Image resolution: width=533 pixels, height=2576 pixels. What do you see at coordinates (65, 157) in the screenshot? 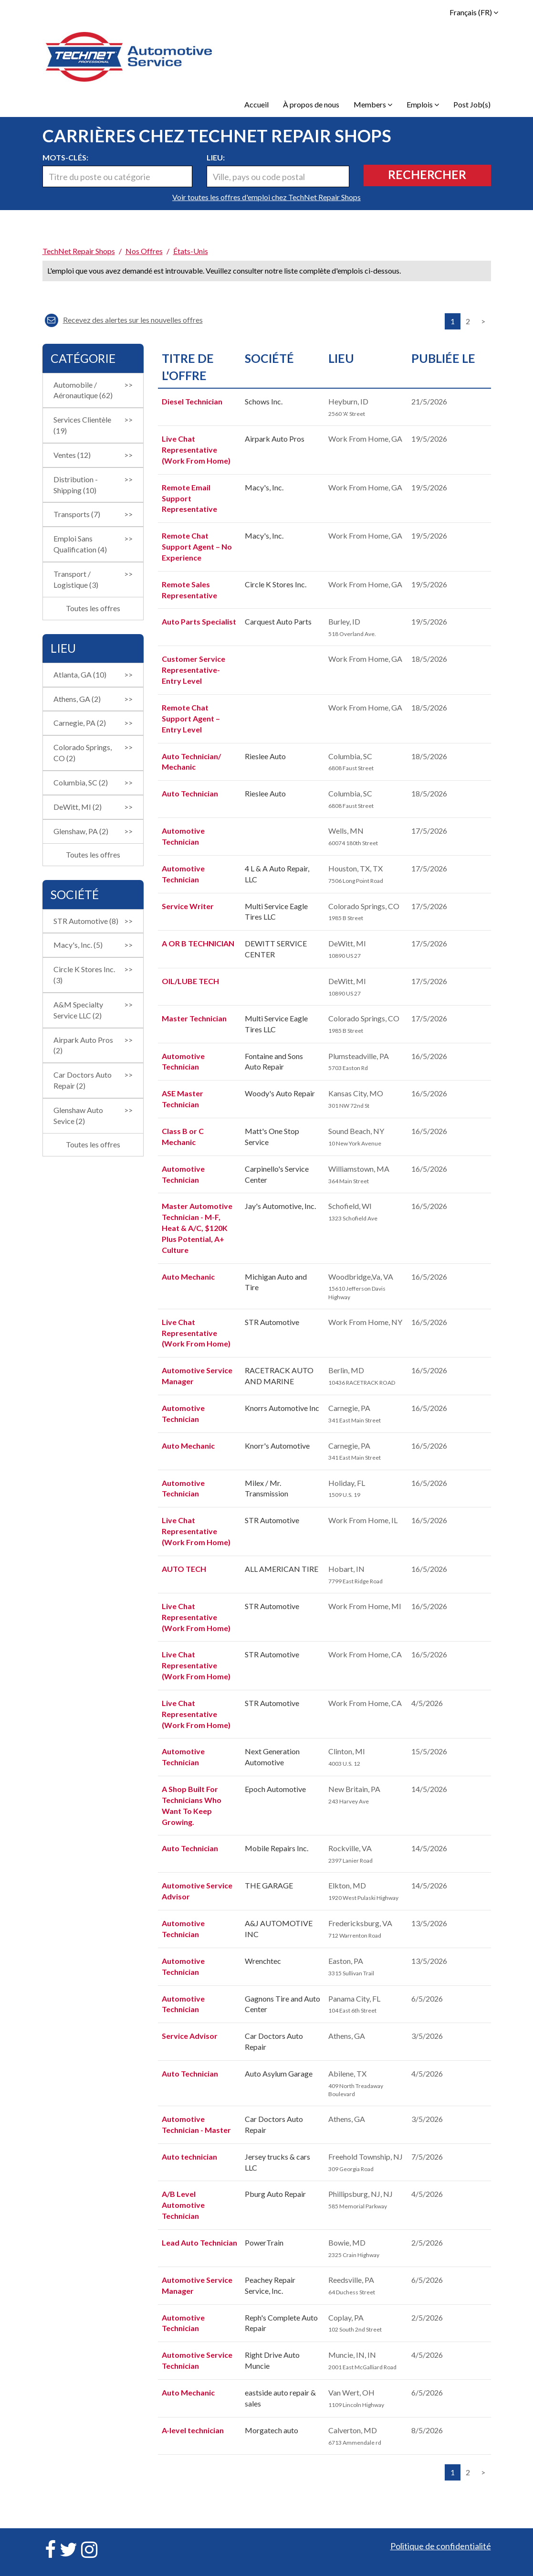
I see `Mots-clés:` at bounding box center [65, 157].